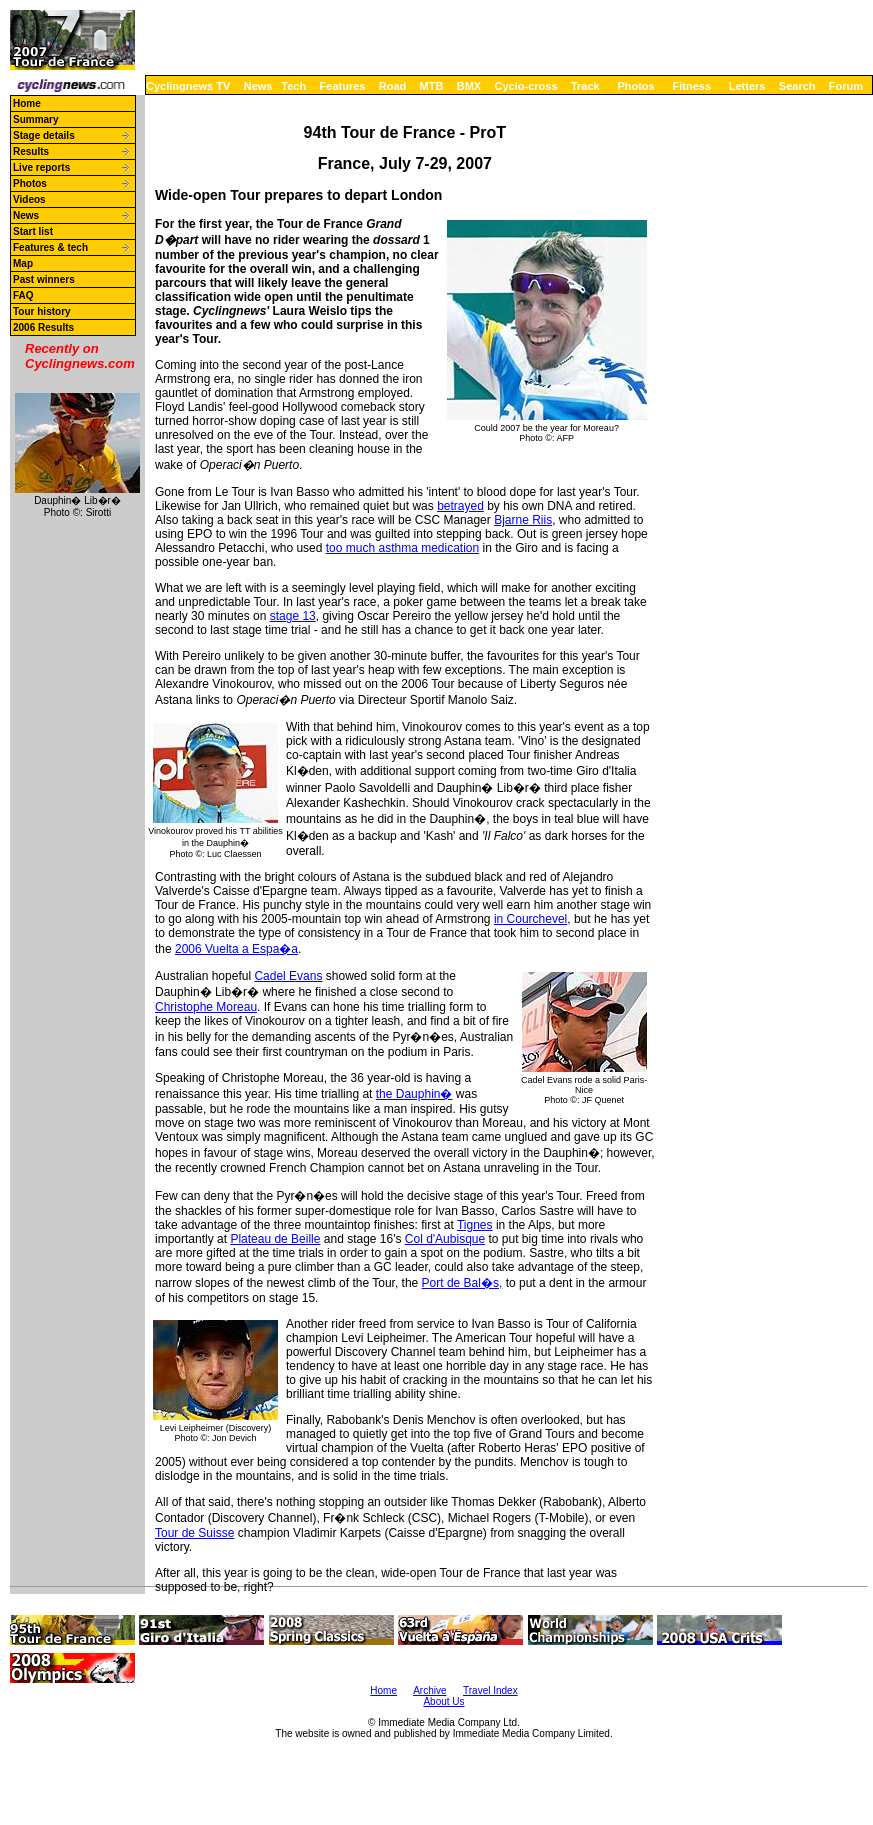 Image resolution: width=873 pixels, height=1825 pixels. What do you see at coordinates (275, 1239) in the screenshot?
I see `Plateau de Beille` at bounding box center [275, 1239].